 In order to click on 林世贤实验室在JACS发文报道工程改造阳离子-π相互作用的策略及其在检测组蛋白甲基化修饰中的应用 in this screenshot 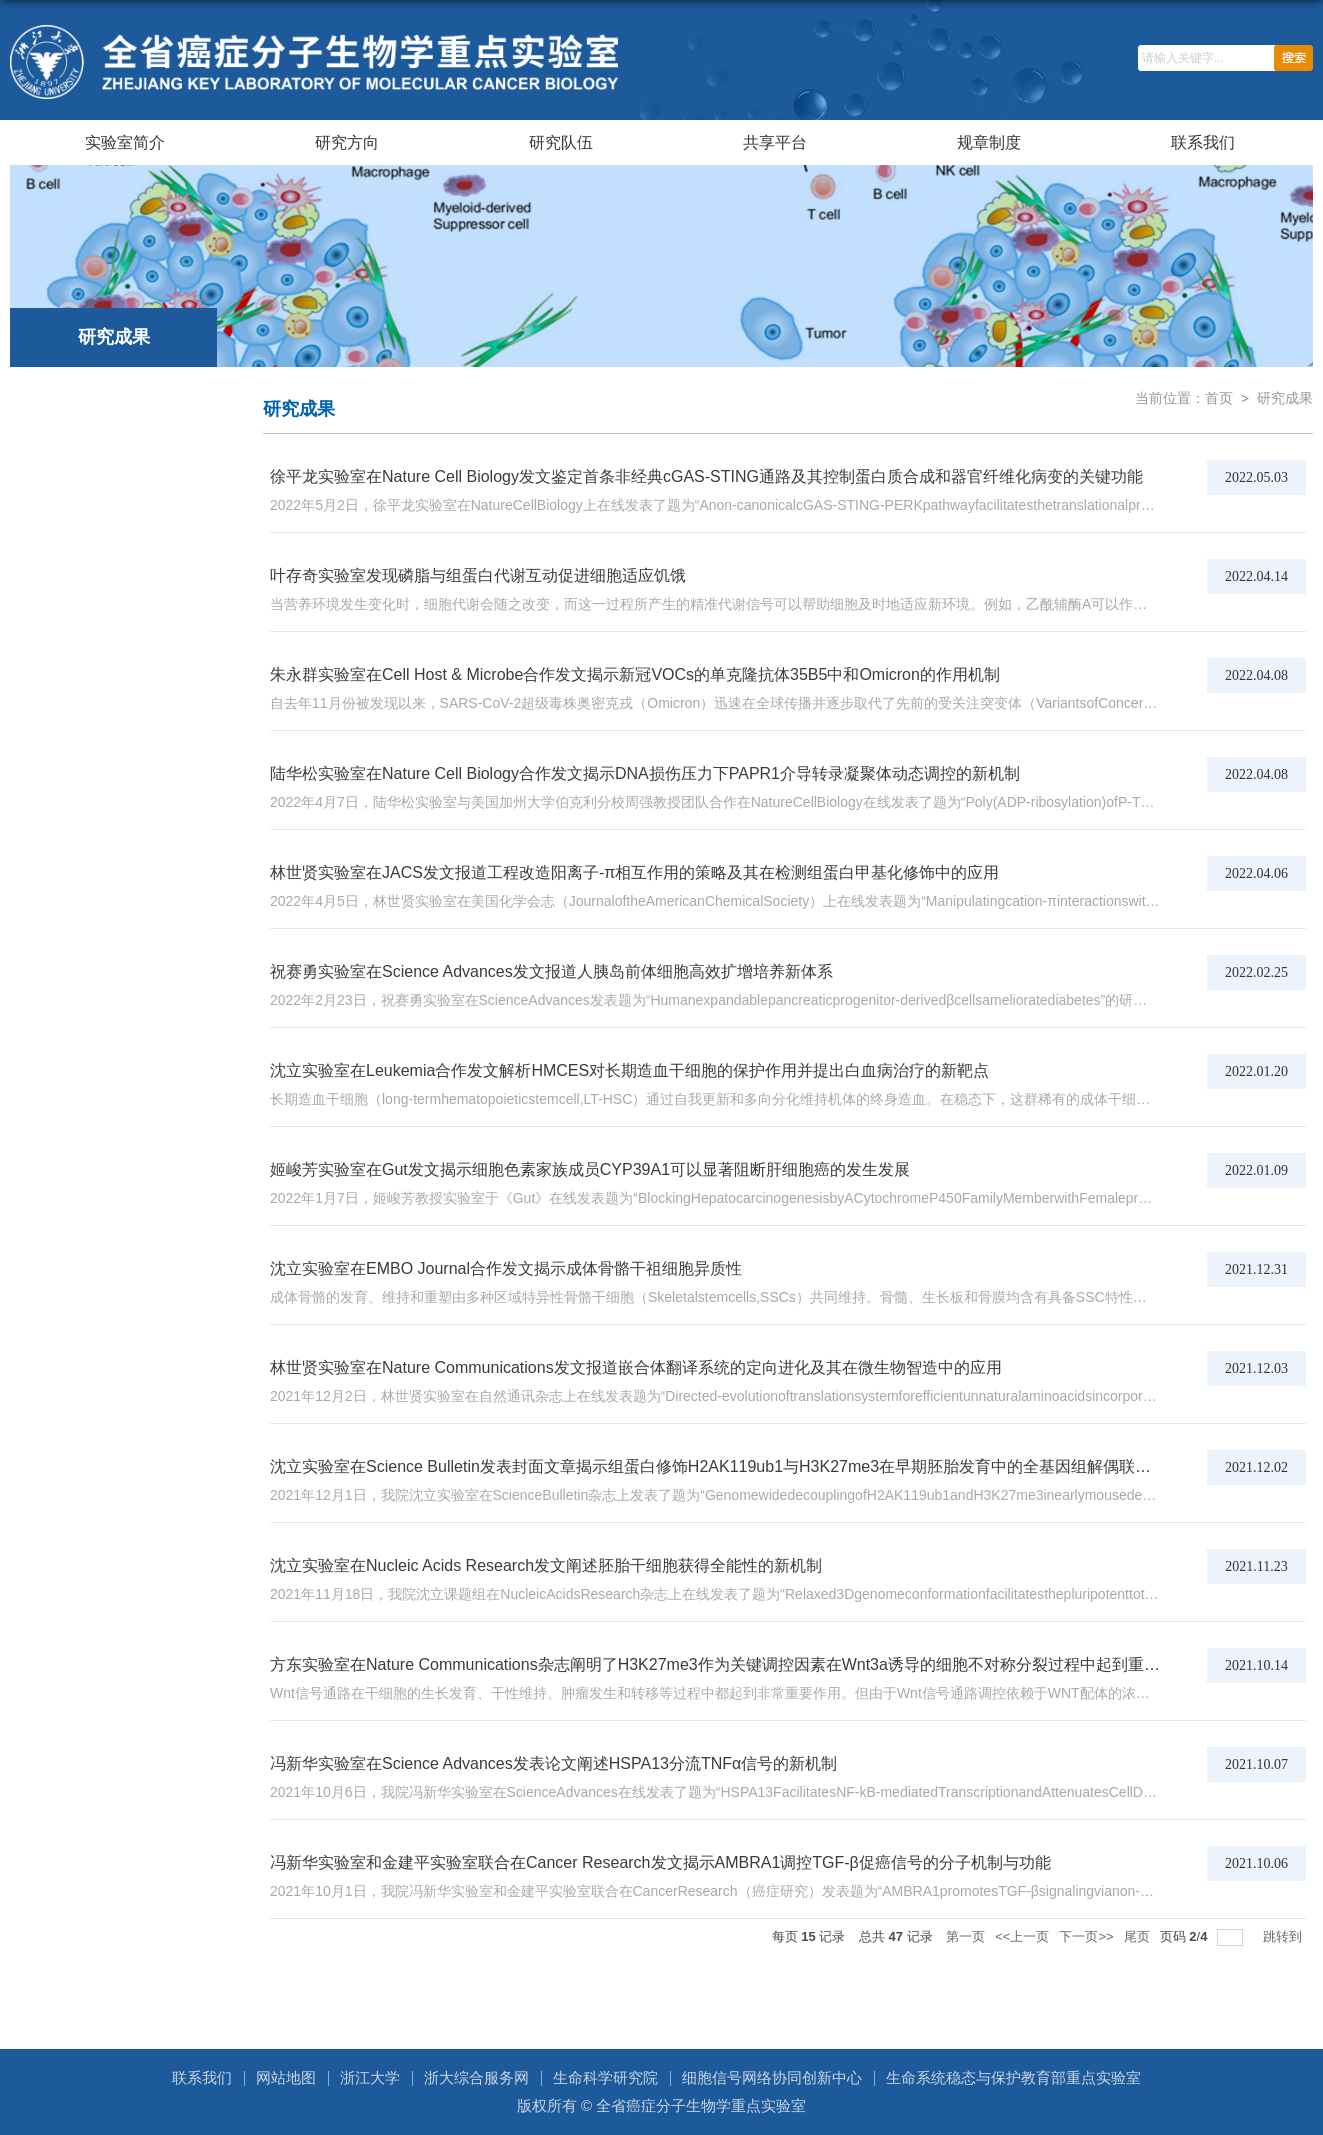, I will do `click(634, 872)`.